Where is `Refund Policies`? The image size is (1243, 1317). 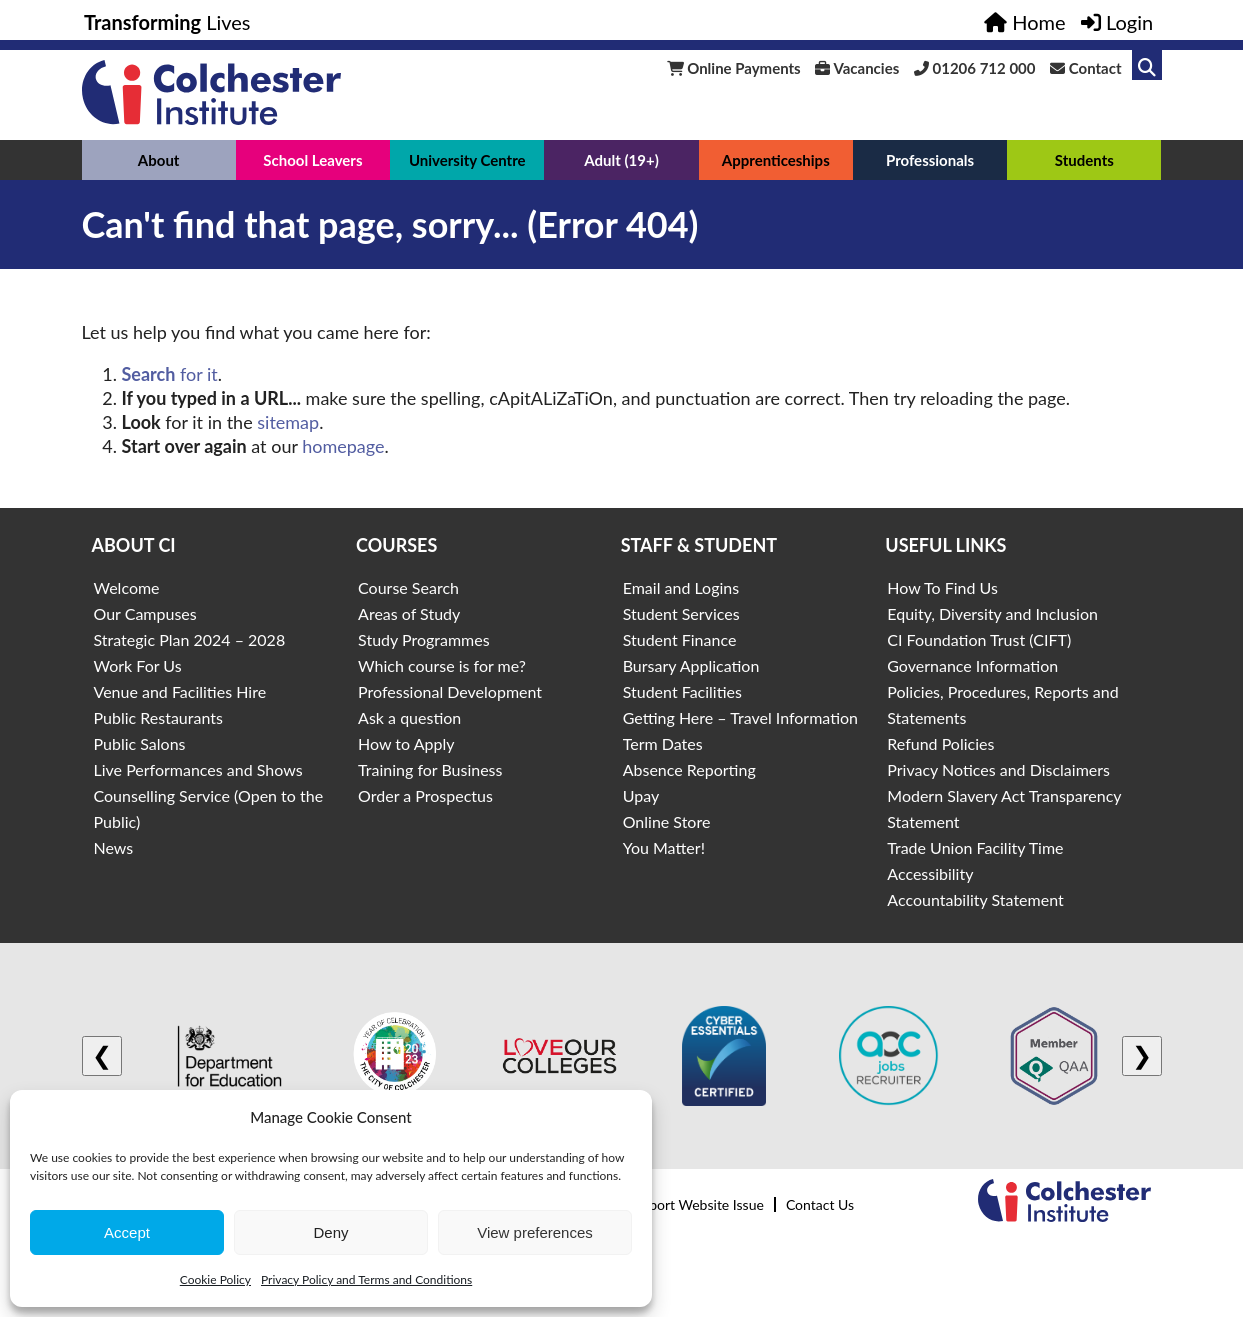
Refund Policies is located at coordinates (940, 743).